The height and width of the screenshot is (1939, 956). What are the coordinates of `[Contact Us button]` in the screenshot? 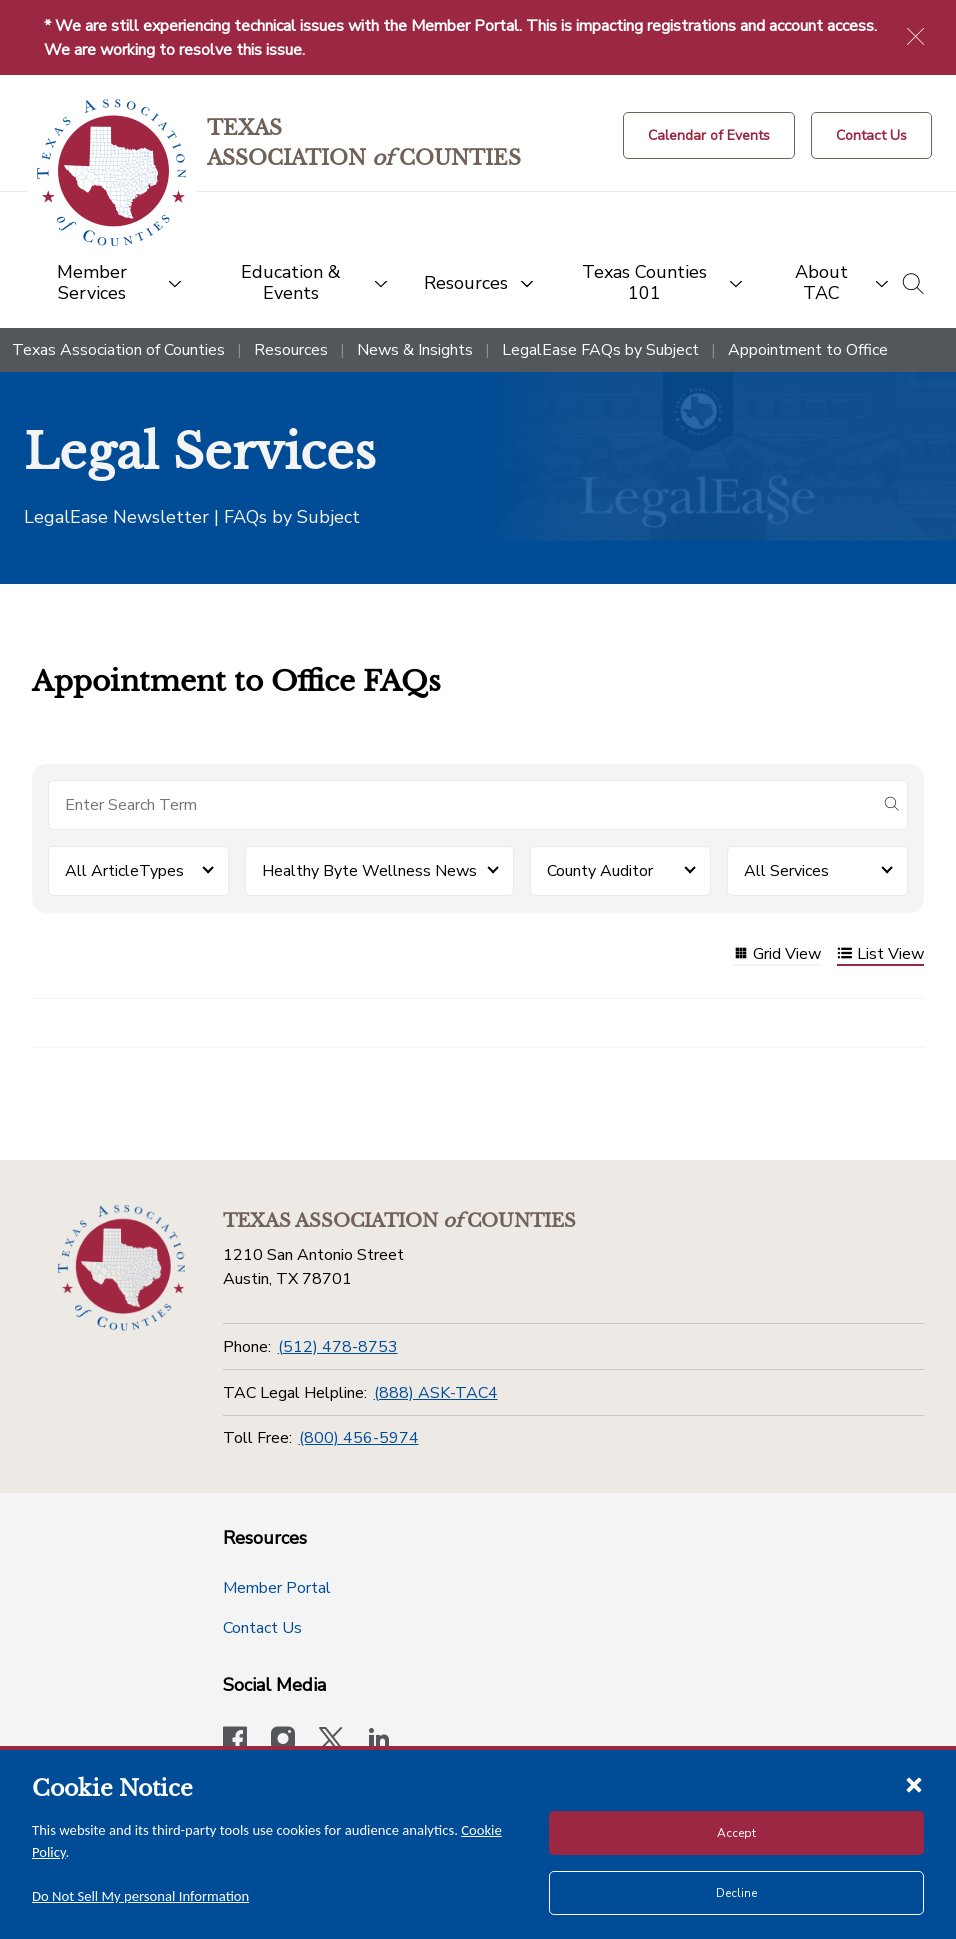 It's located at (871, 135).